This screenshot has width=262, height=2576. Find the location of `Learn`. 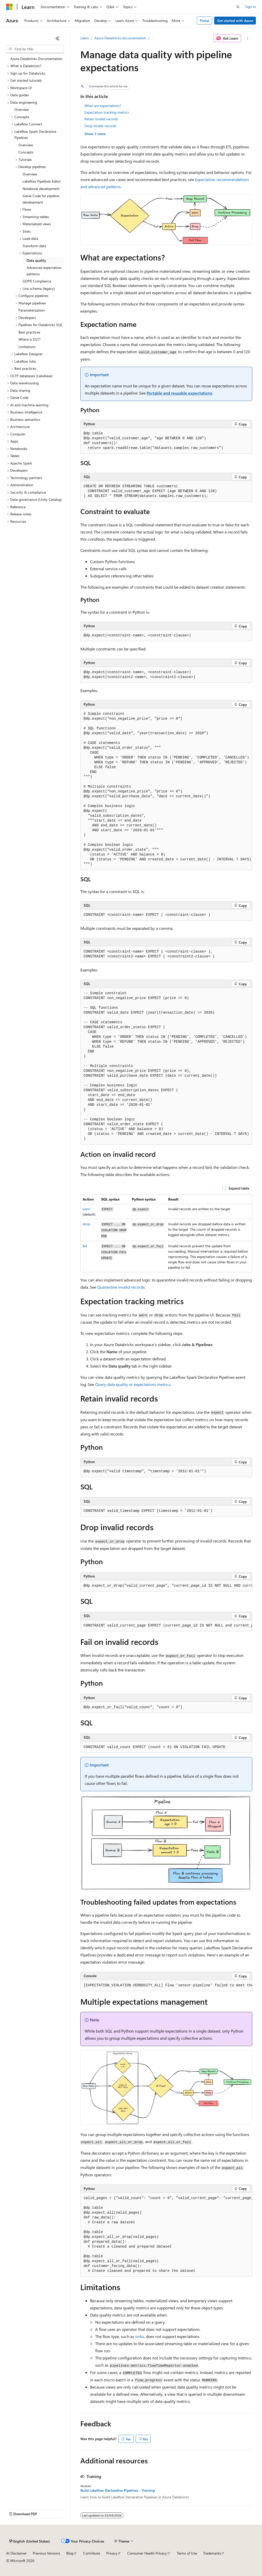

Learn is located at coordinates (84, 37).